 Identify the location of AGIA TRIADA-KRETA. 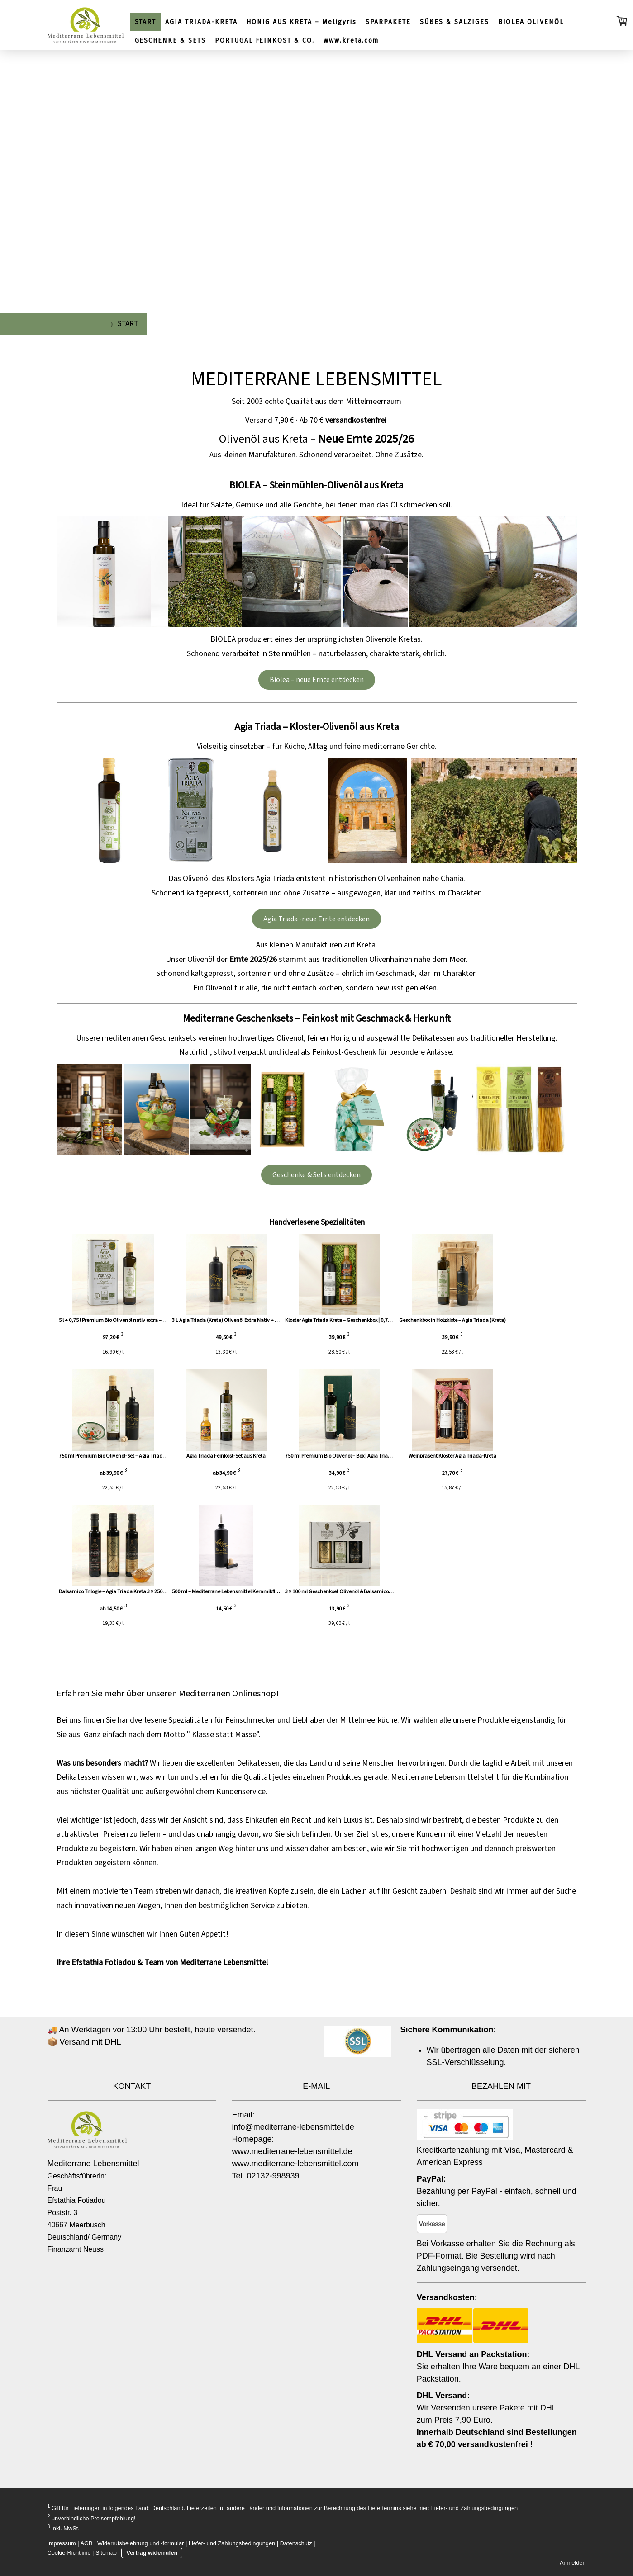
(201, 22).